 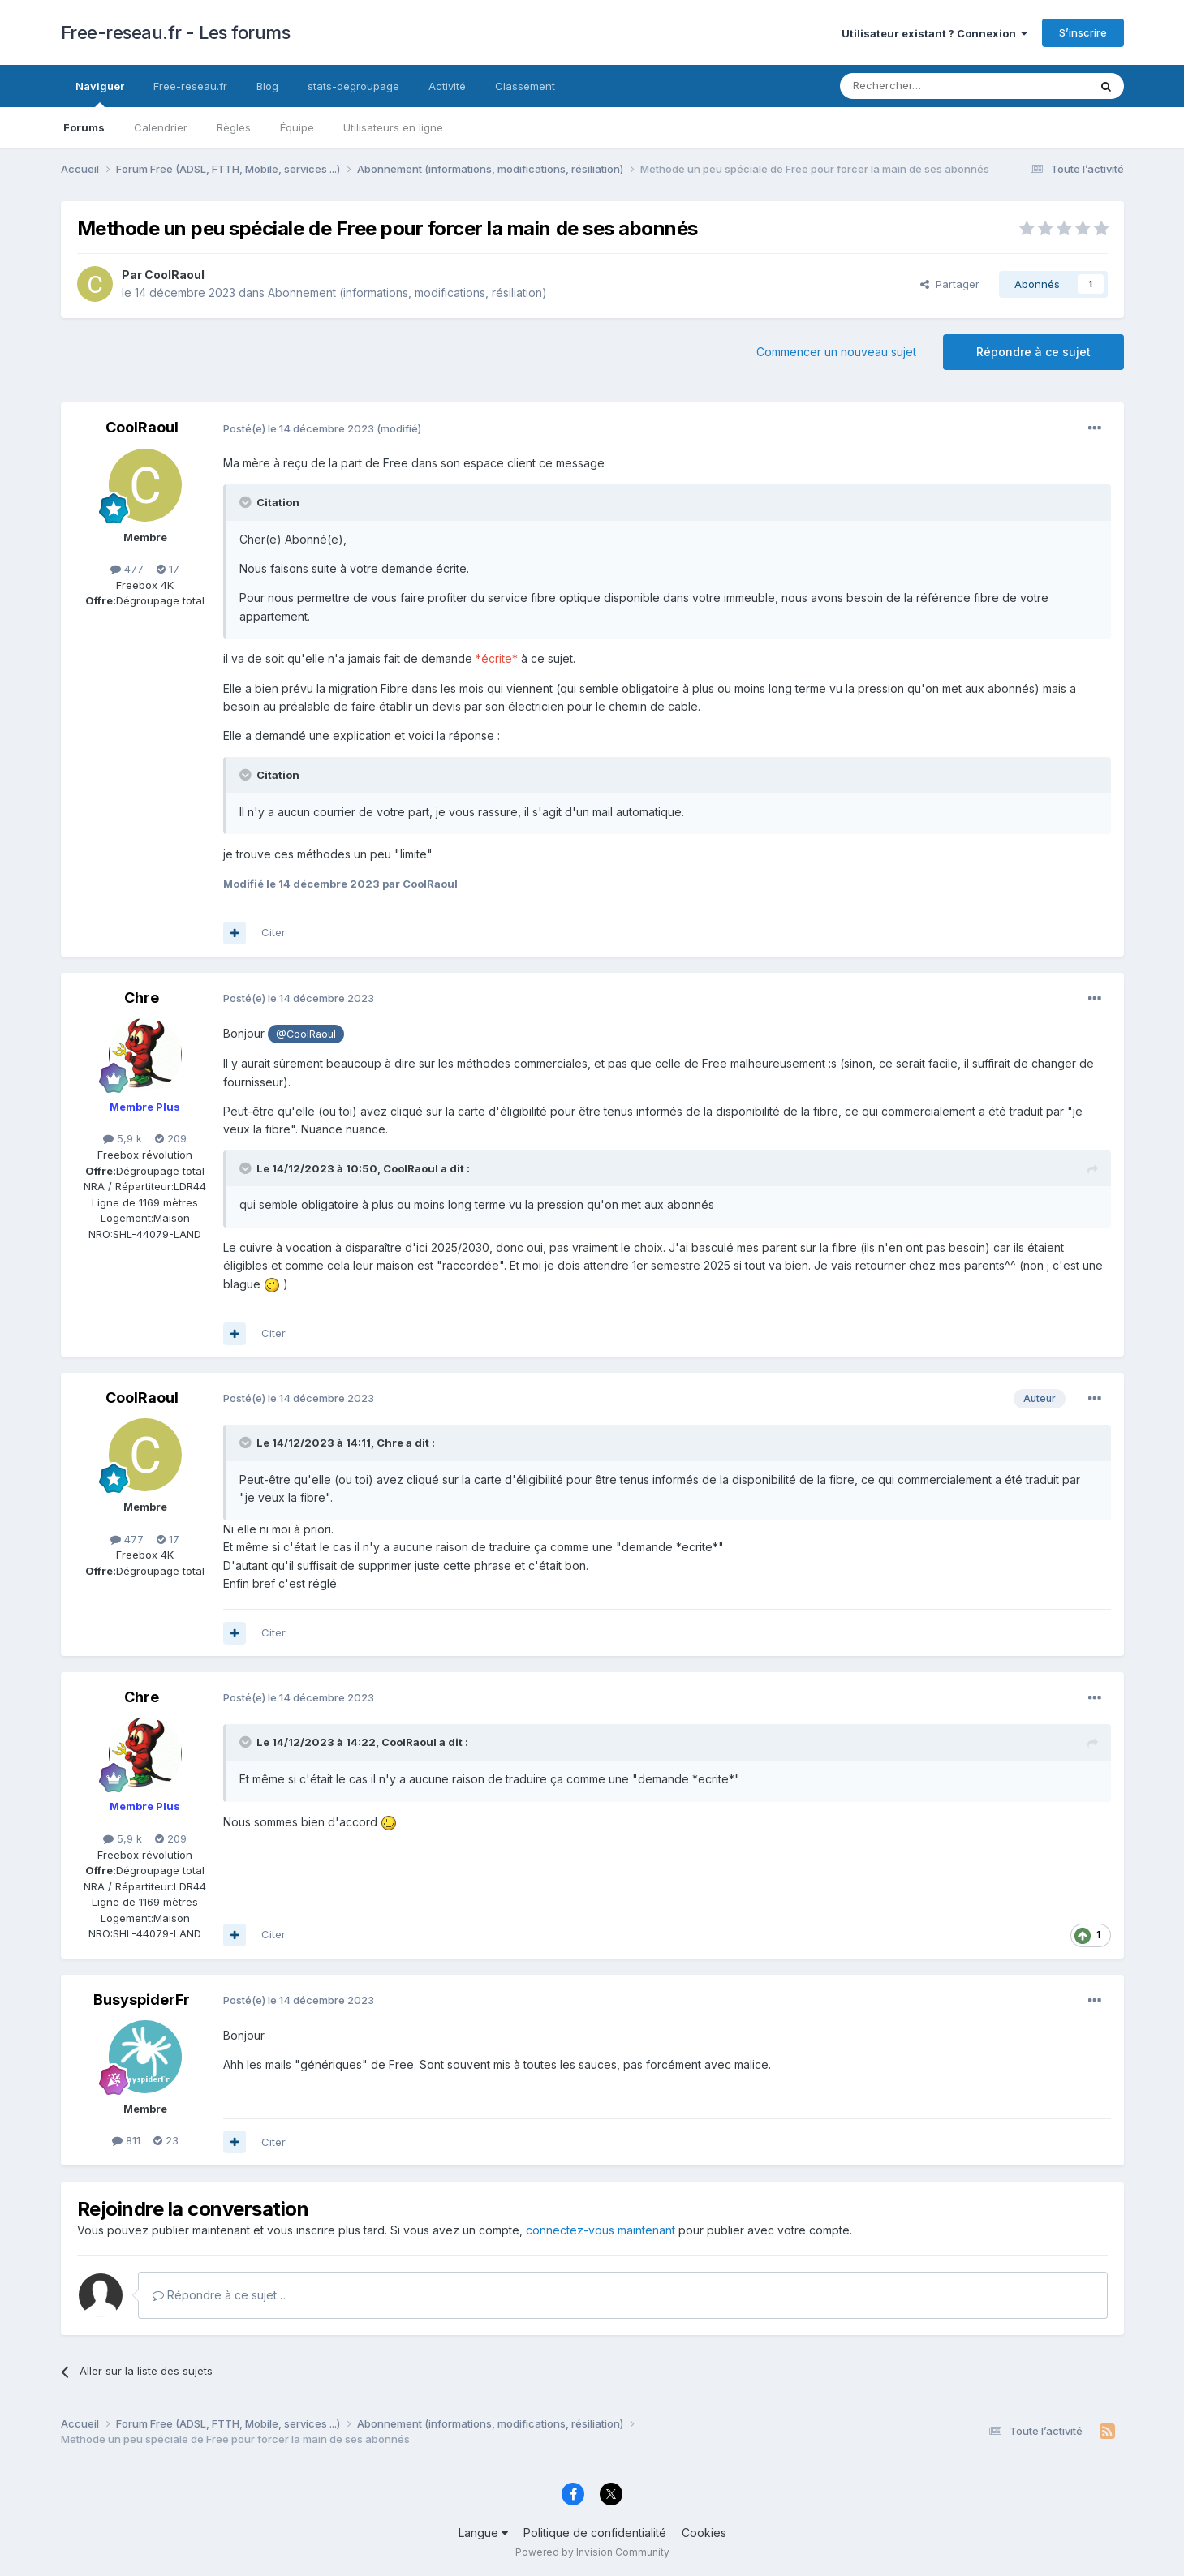 What do you see at coordinates (219, 2295) in the screenshot?
I see `Répondre à ce sujet…` at bounding box center [219, 2295].